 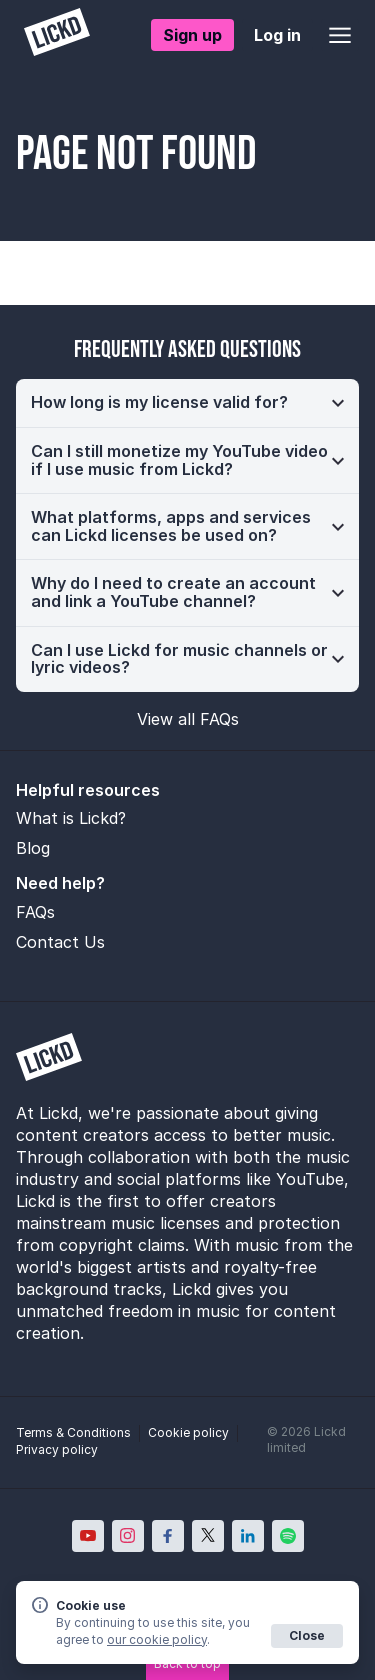 What do you see at coordinates (188, 719) in the screenshot?
I see `View all FAQs` at bounding box center [188, 719].